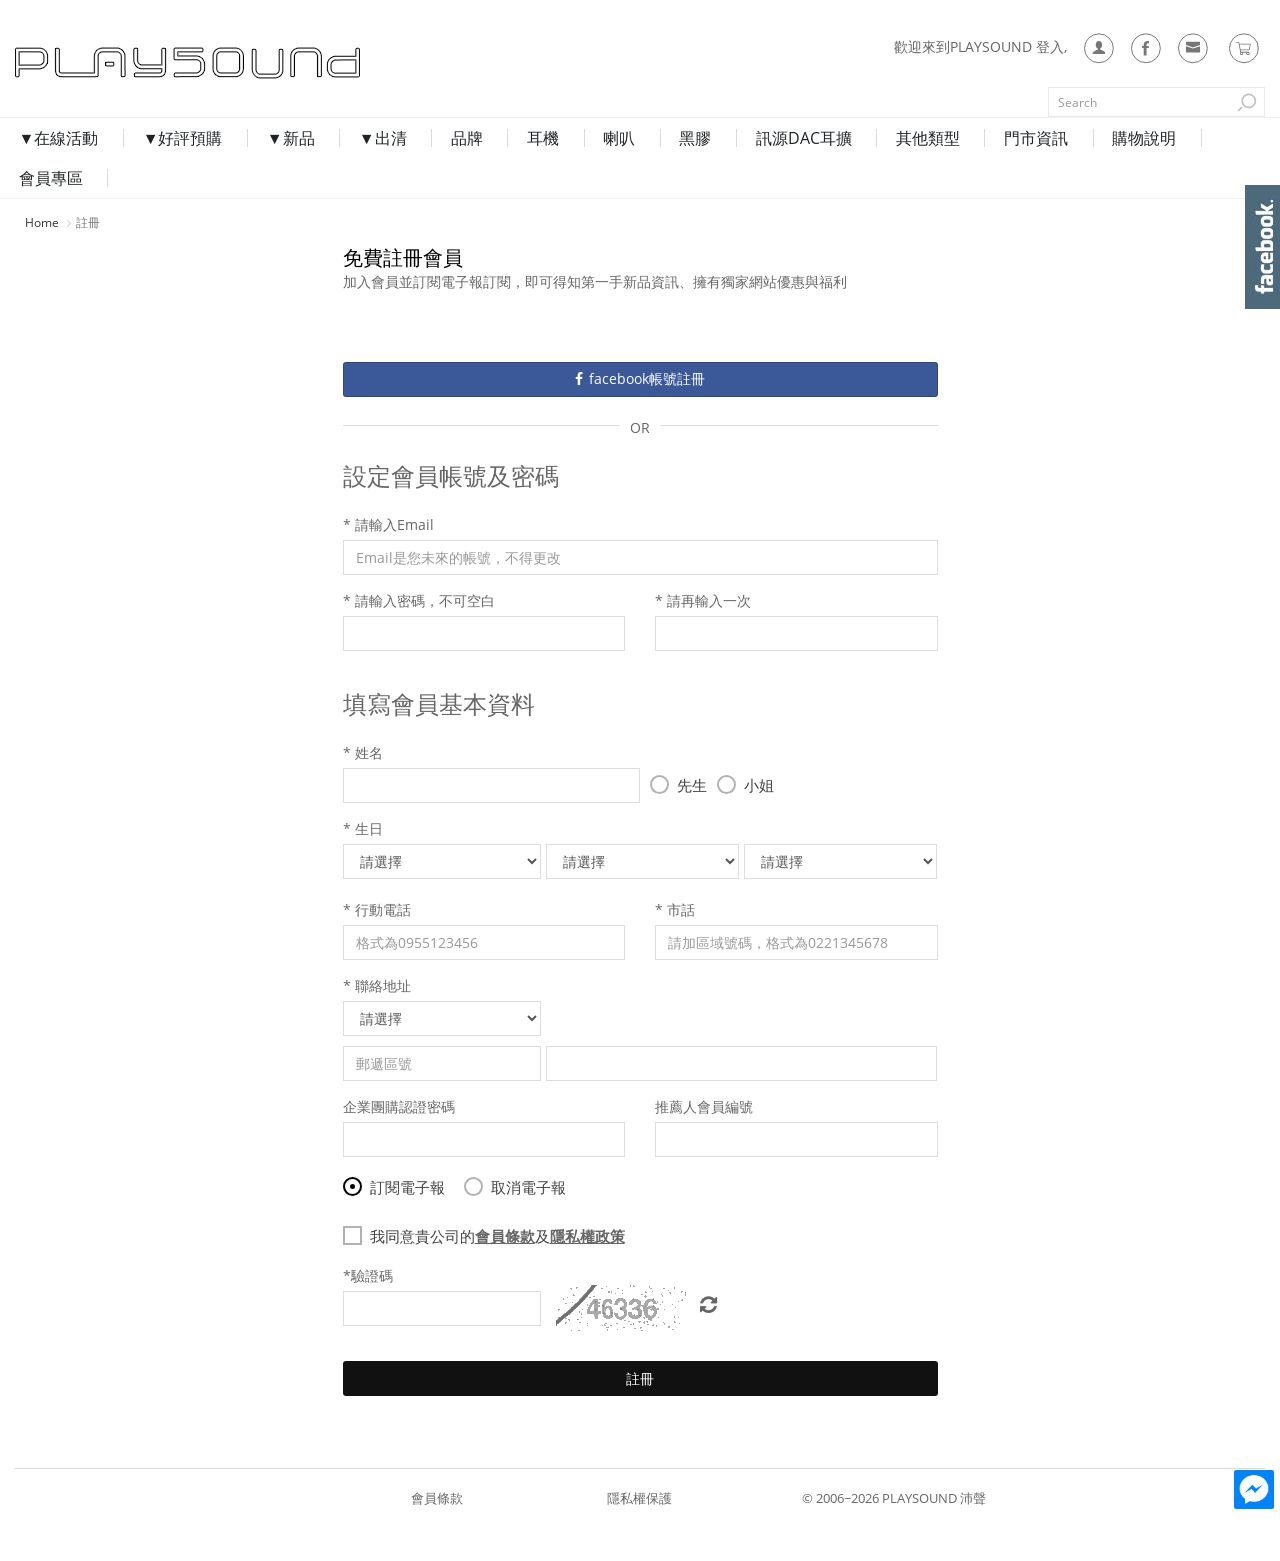  What do you see at coordinates (490, 1232) in the screenshot?
I see `我同意貴公司的及` at bounding box center [490, 1232].